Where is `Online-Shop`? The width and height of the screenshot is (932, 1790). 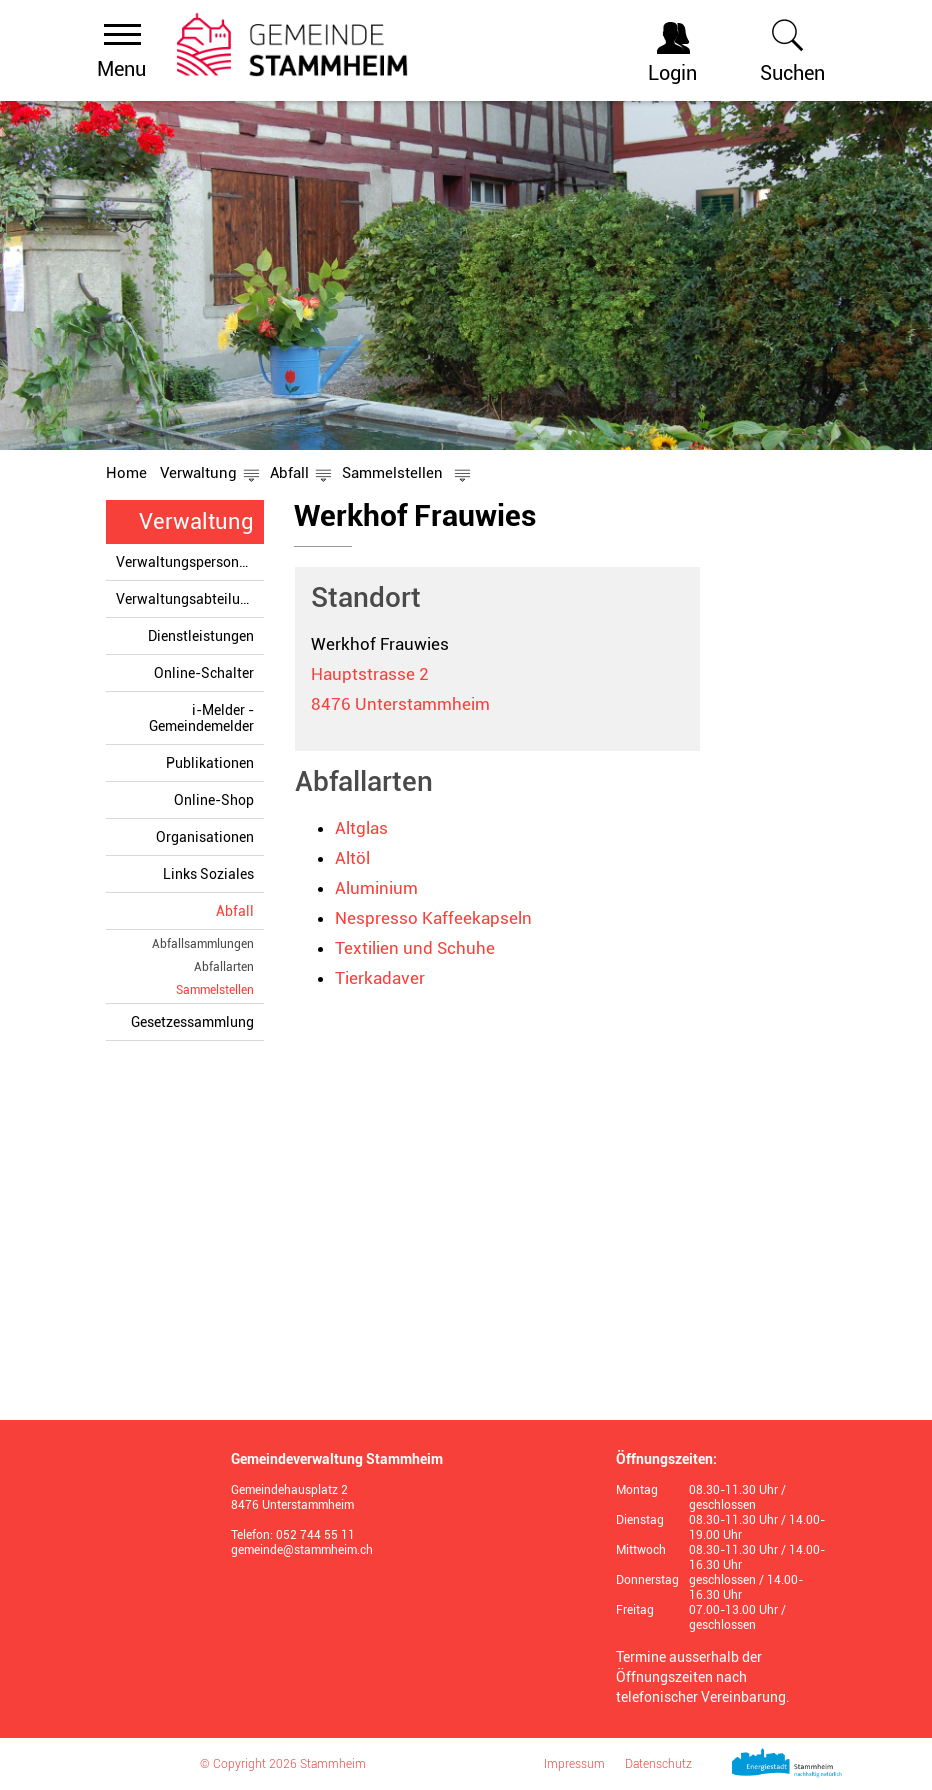 Online-Shop is located at coordinates (214, 800).